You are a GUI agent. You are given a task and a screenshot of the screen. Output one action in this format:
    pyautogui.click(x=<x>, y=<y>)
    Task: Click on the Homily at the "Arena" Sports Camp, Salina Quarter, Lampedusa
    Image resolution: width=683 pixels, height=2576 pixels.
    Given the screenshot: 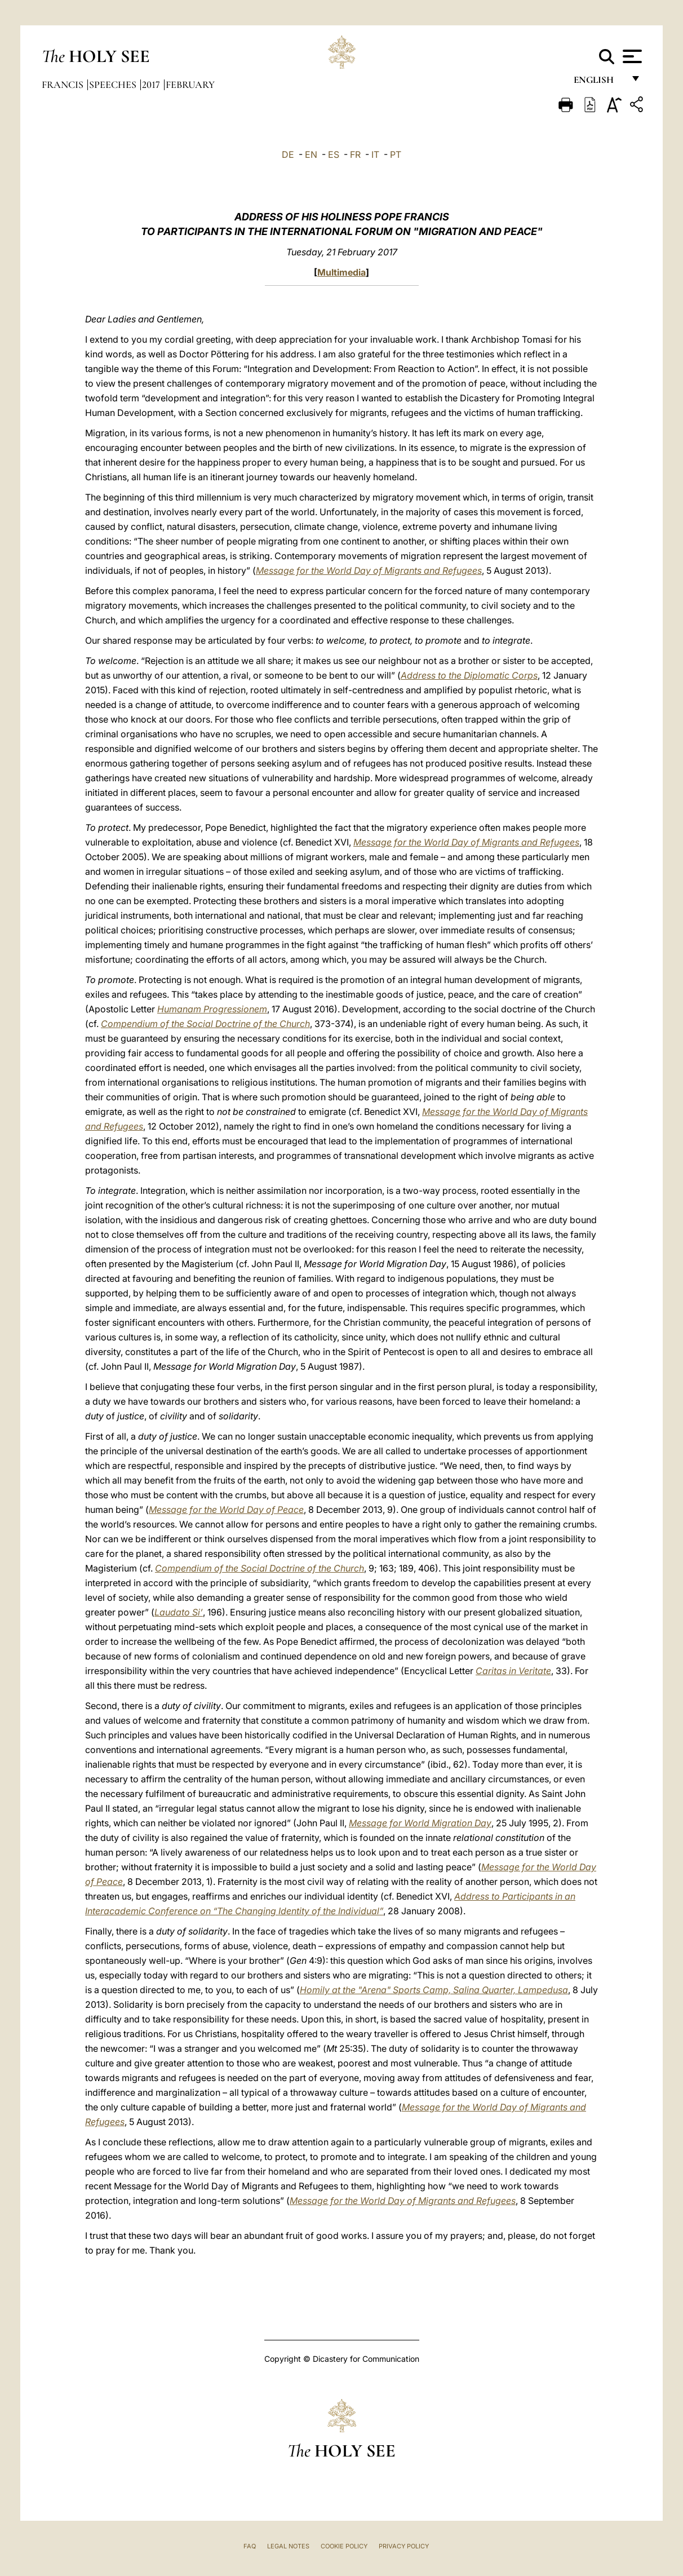 What is the action you would take?
    pyautogui.click(x=434, y=1989)
    